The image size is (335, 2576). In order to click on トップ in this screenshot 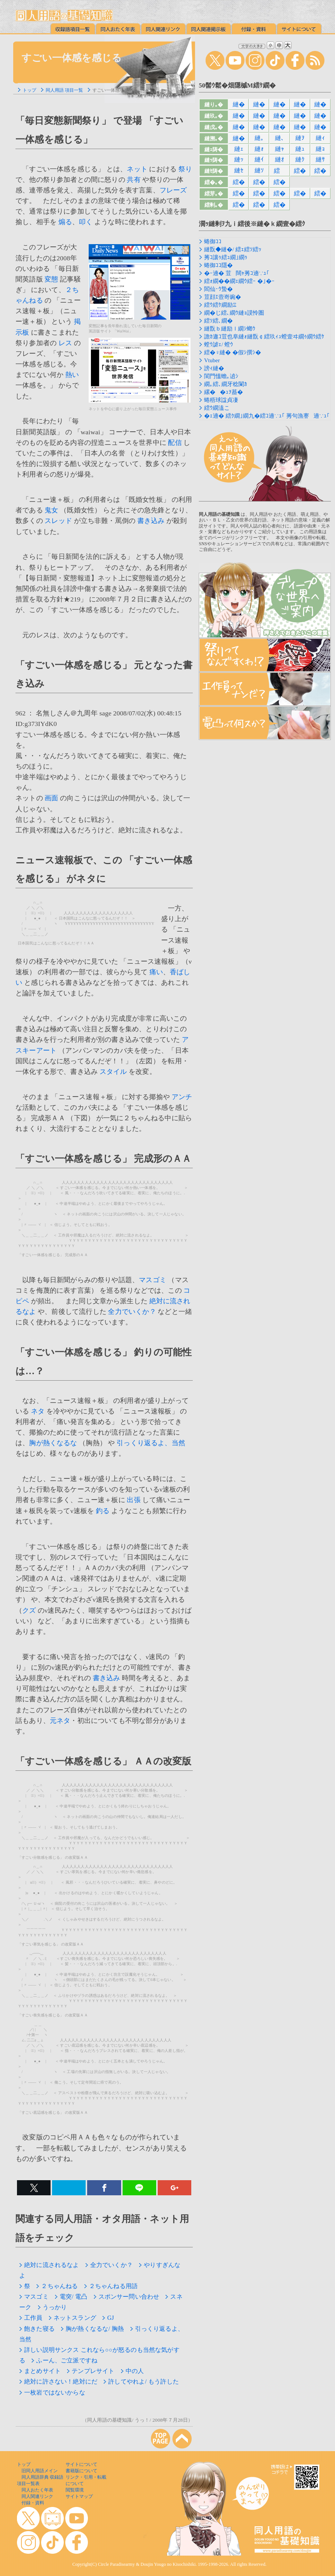, I will do `click(29, 90)`.